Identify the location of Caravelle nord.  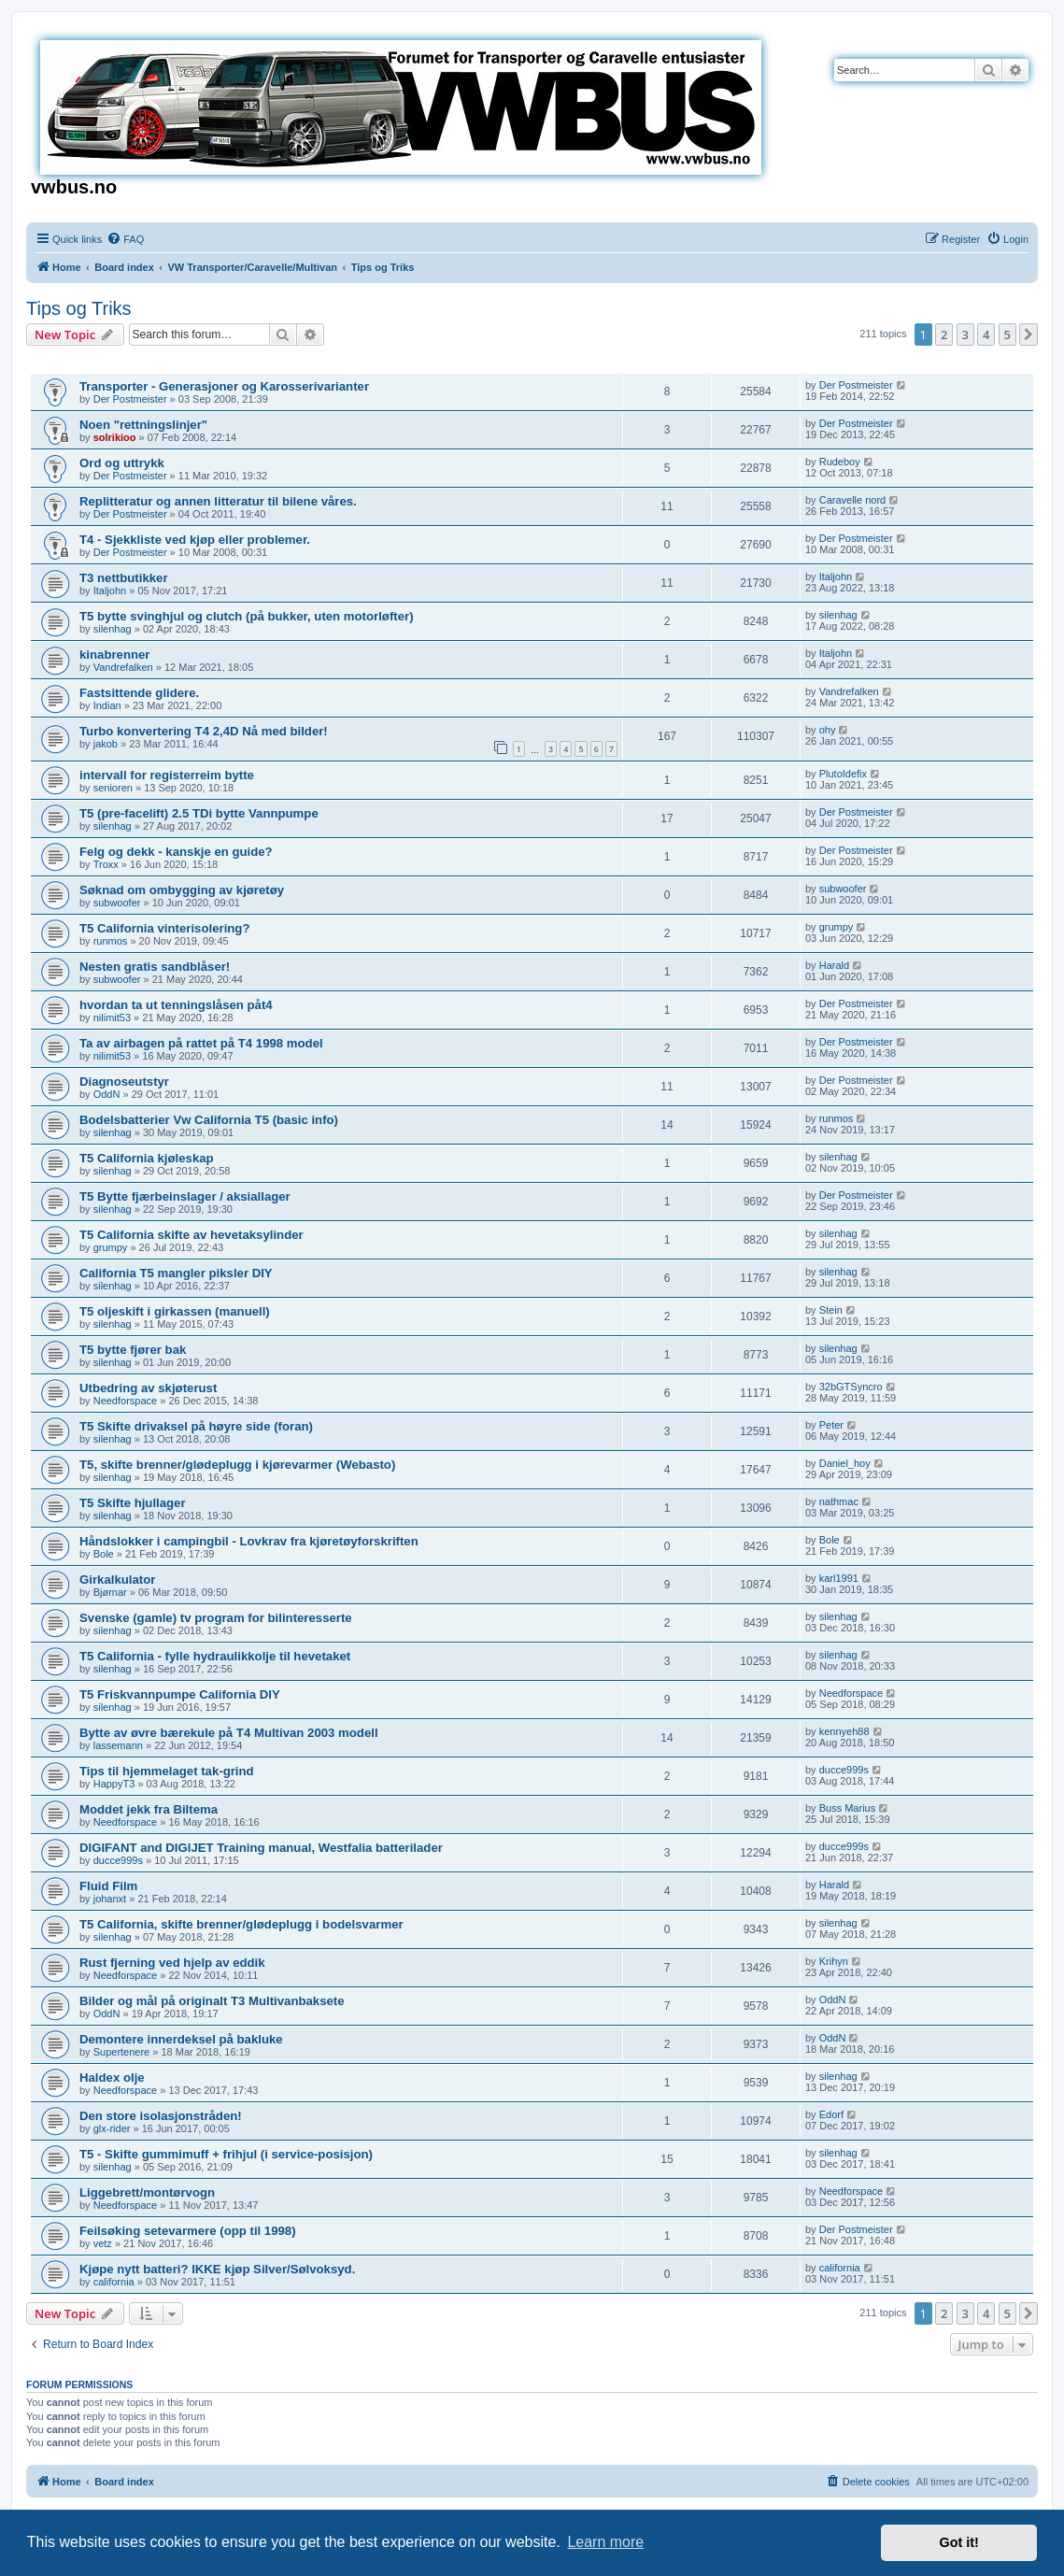
(853, 499).